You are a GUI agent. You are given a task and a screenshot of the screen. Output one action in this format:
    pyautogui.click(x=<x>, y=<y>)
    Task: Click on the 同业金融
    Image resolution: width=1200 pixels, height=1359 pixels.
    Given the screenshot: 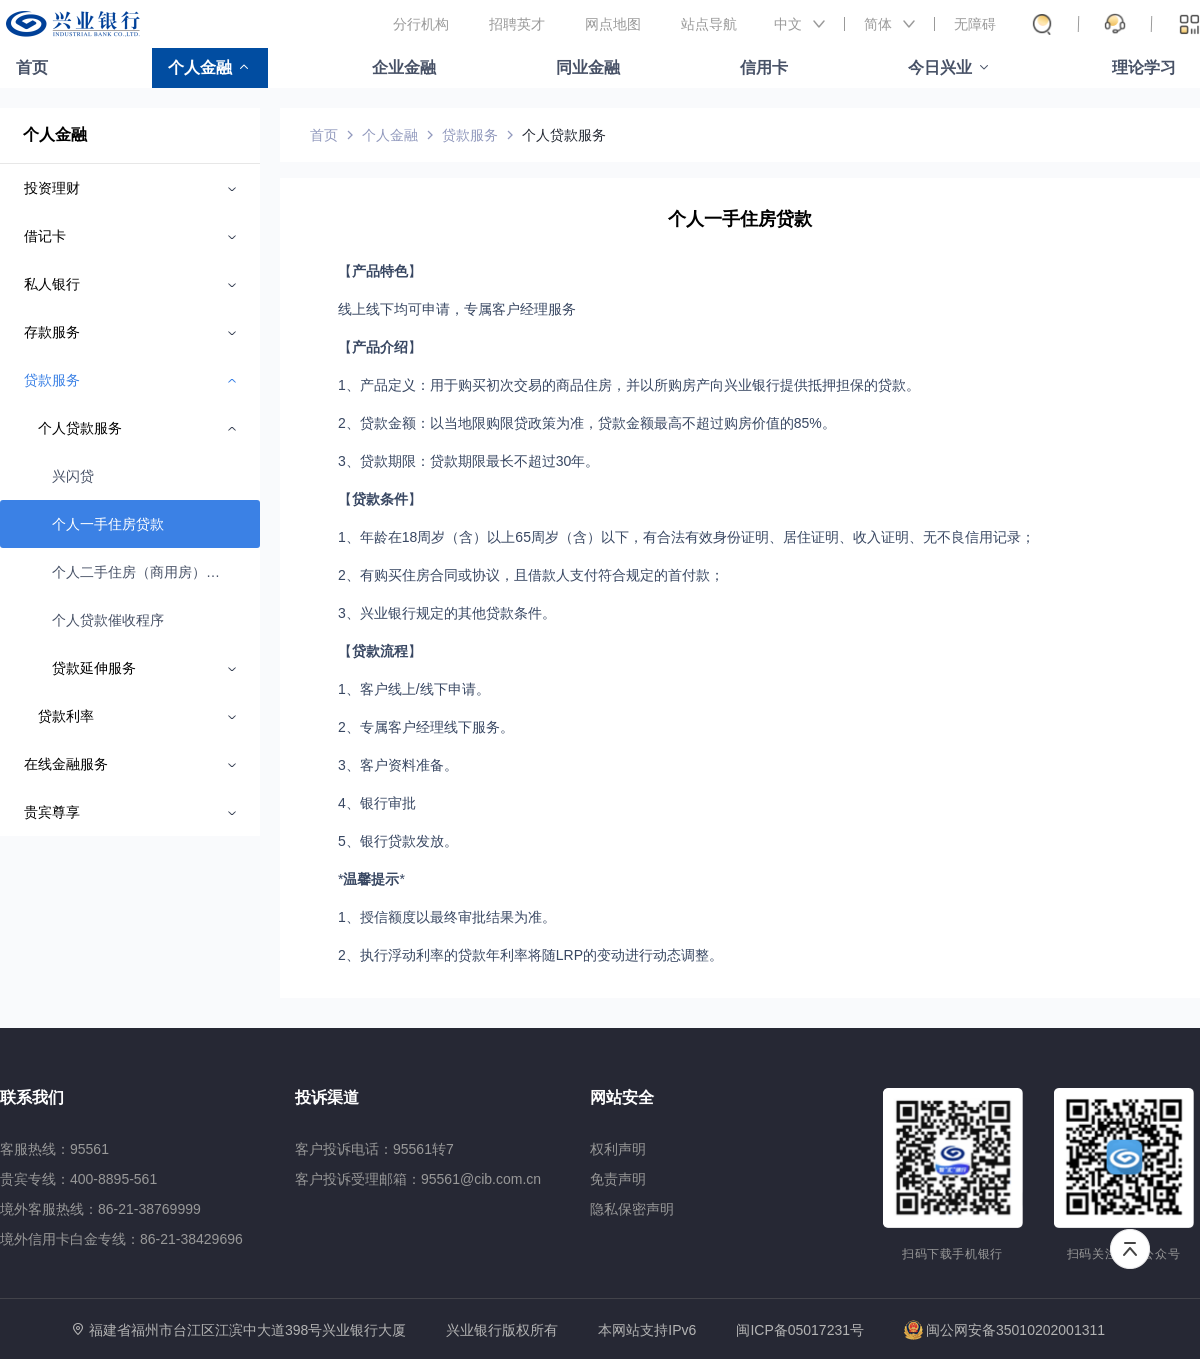 What is the action you would take?
    pyautogui.click(x=588, y=67)
    